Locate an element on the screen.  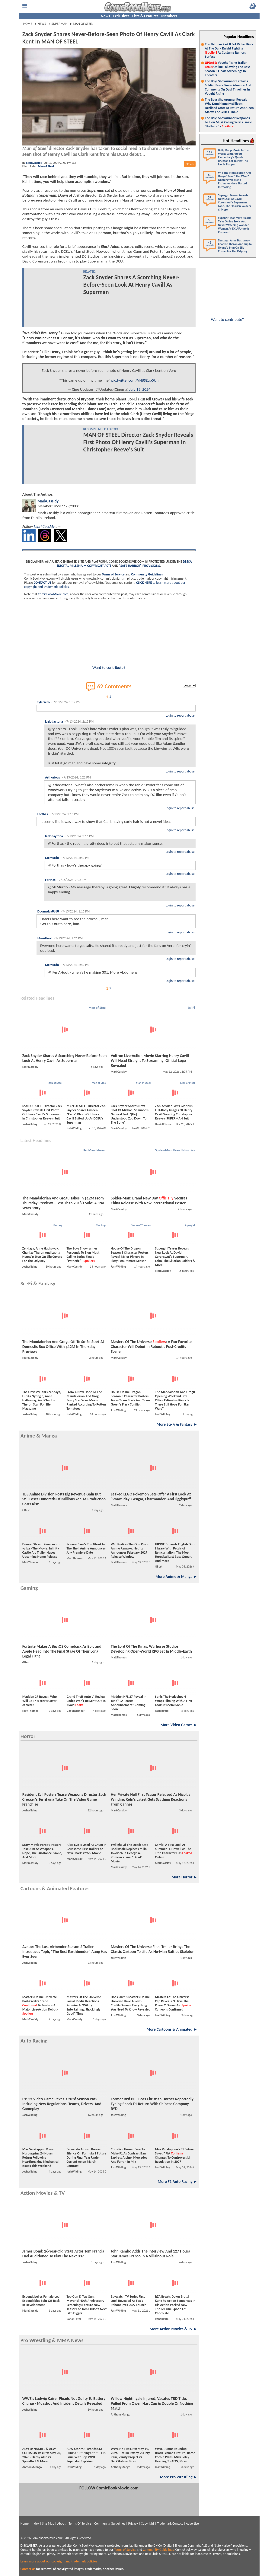
MarkCassidy is located at coordinates (34, 162).